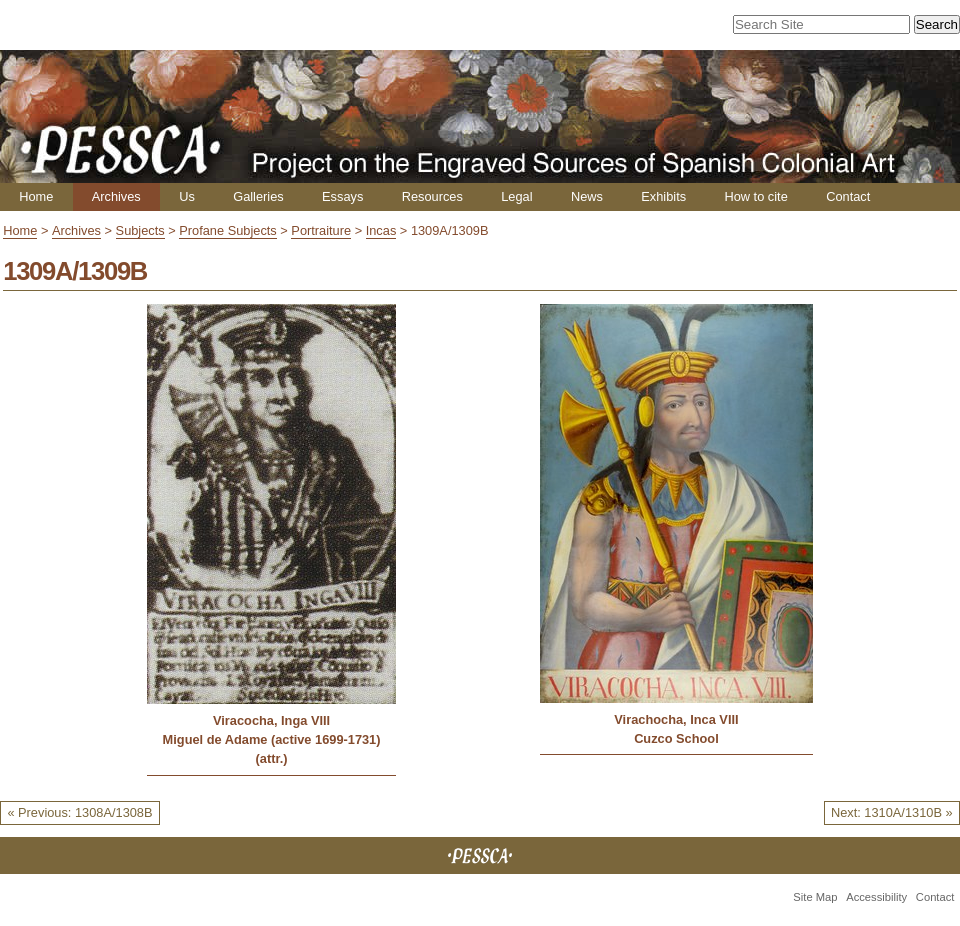 The width and height of the screenshot is (960, 926). What do you see at coordinates (755, 196) in the screenshot?
I see `How to cite` at bounding box center [755, 196].